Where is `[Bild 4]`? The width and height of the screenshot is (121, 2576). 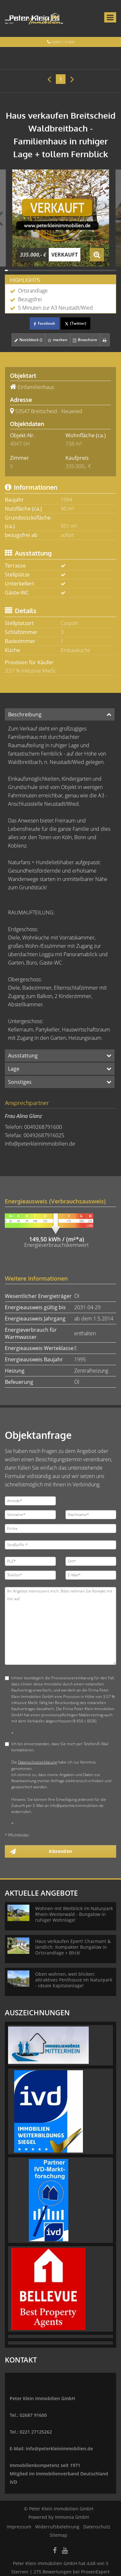 [Bild 4] is located at coordinates (15, 270).